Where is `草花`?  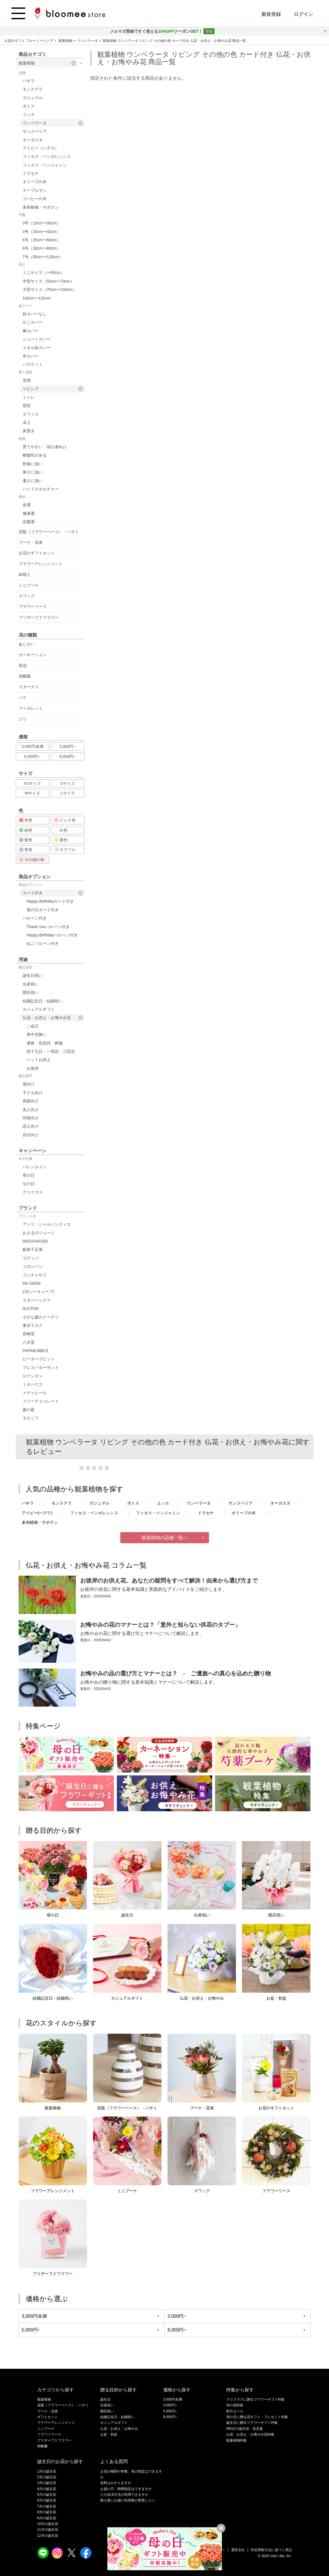 草花 is located at coordinates (23, 665).